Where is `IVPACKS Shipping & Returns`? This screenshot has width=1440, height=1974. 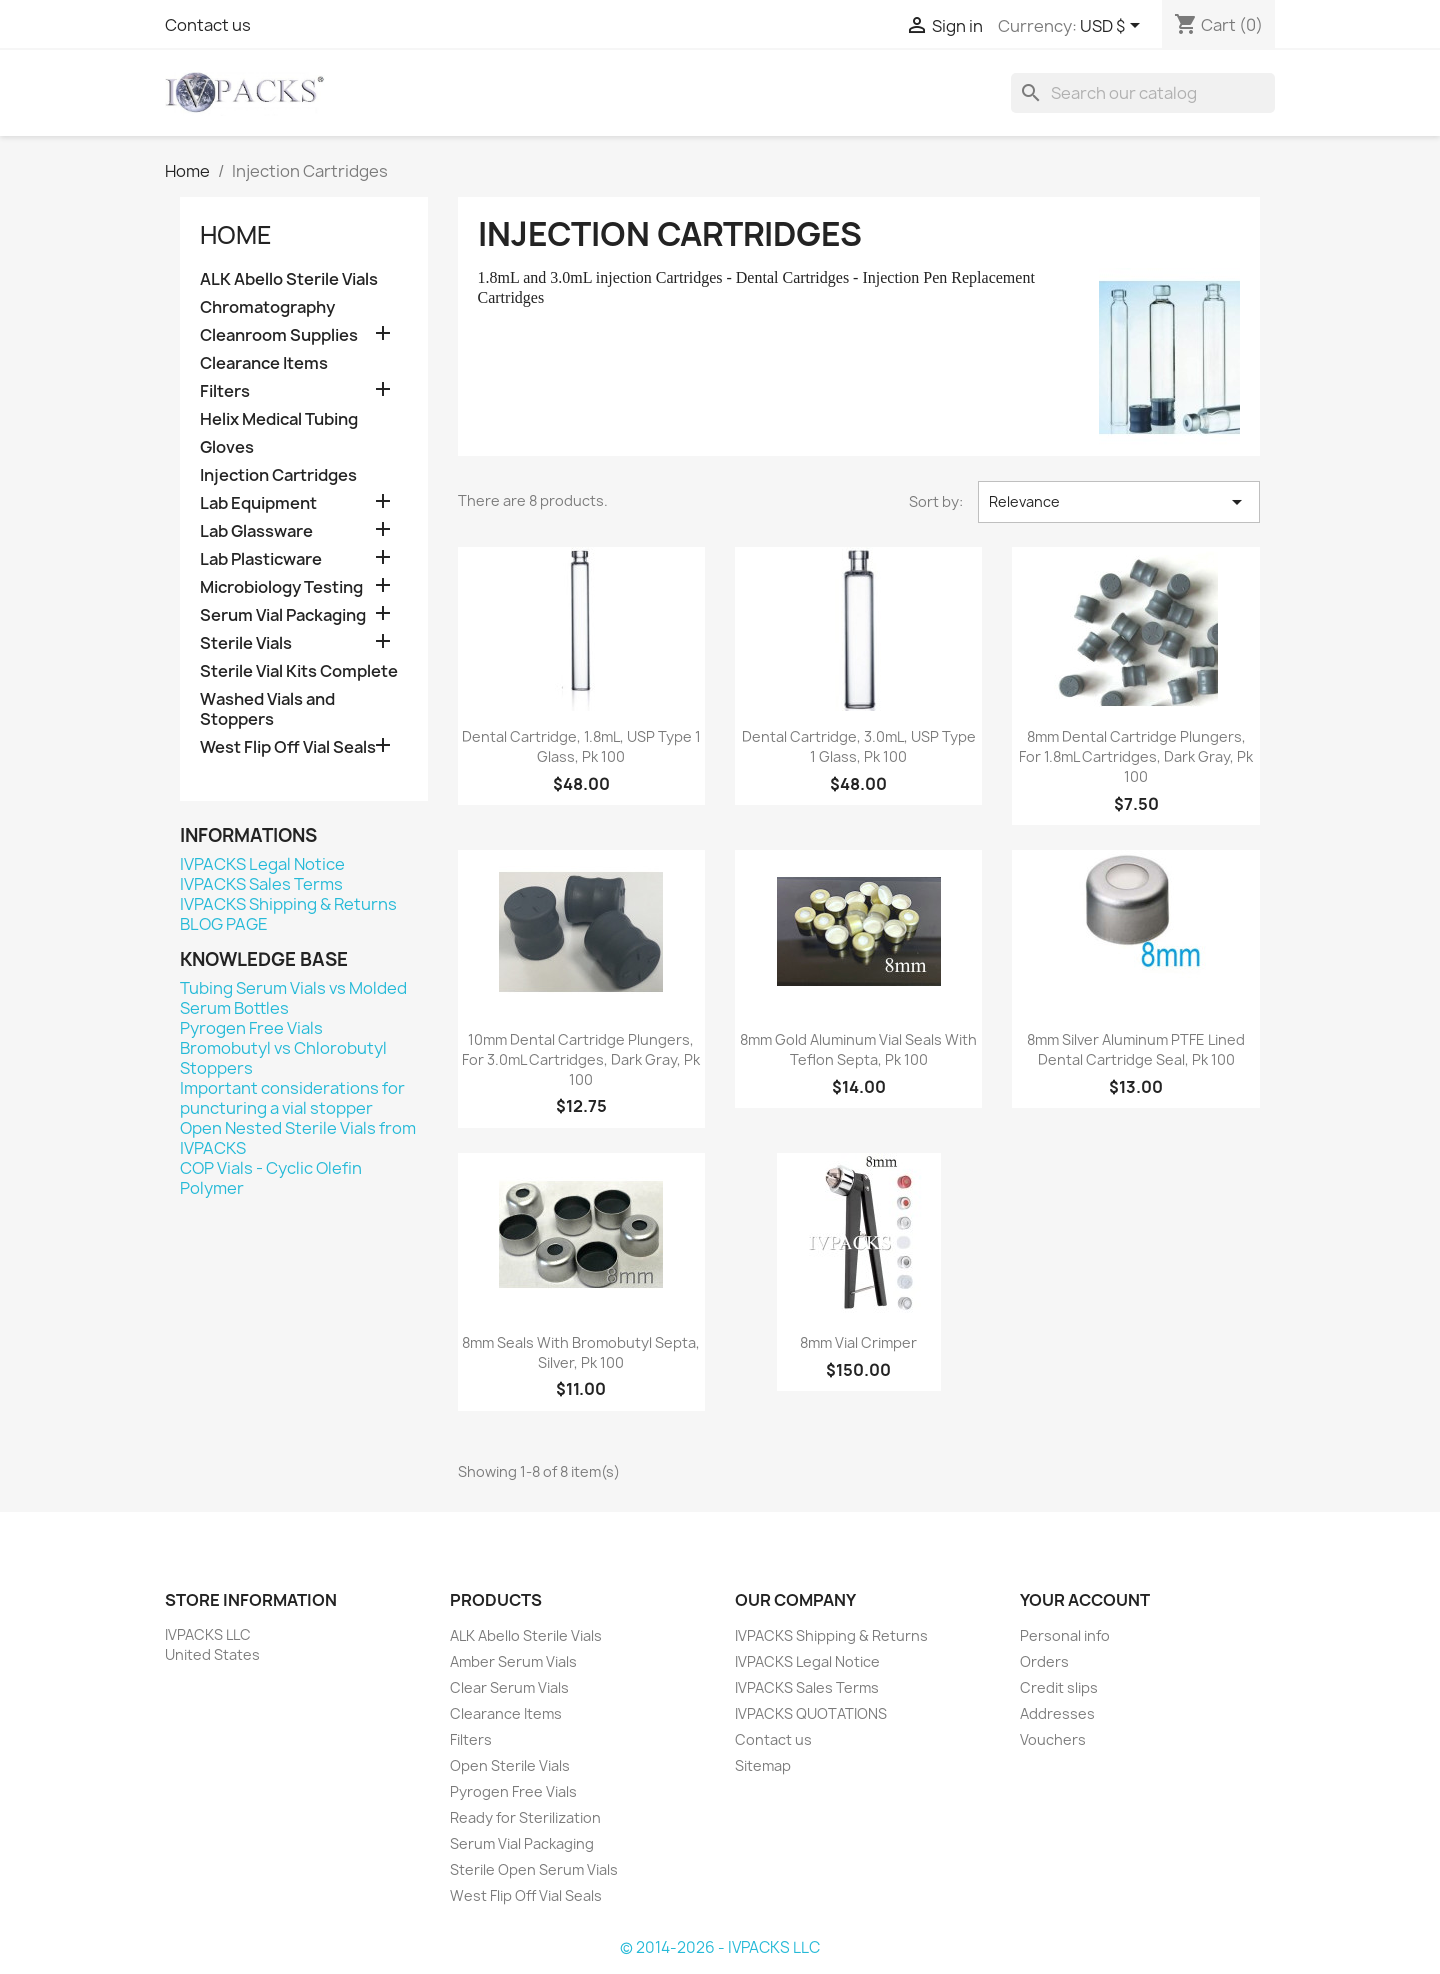 IVPACKS Shipping & Returns is located at coordinates (288, 904).